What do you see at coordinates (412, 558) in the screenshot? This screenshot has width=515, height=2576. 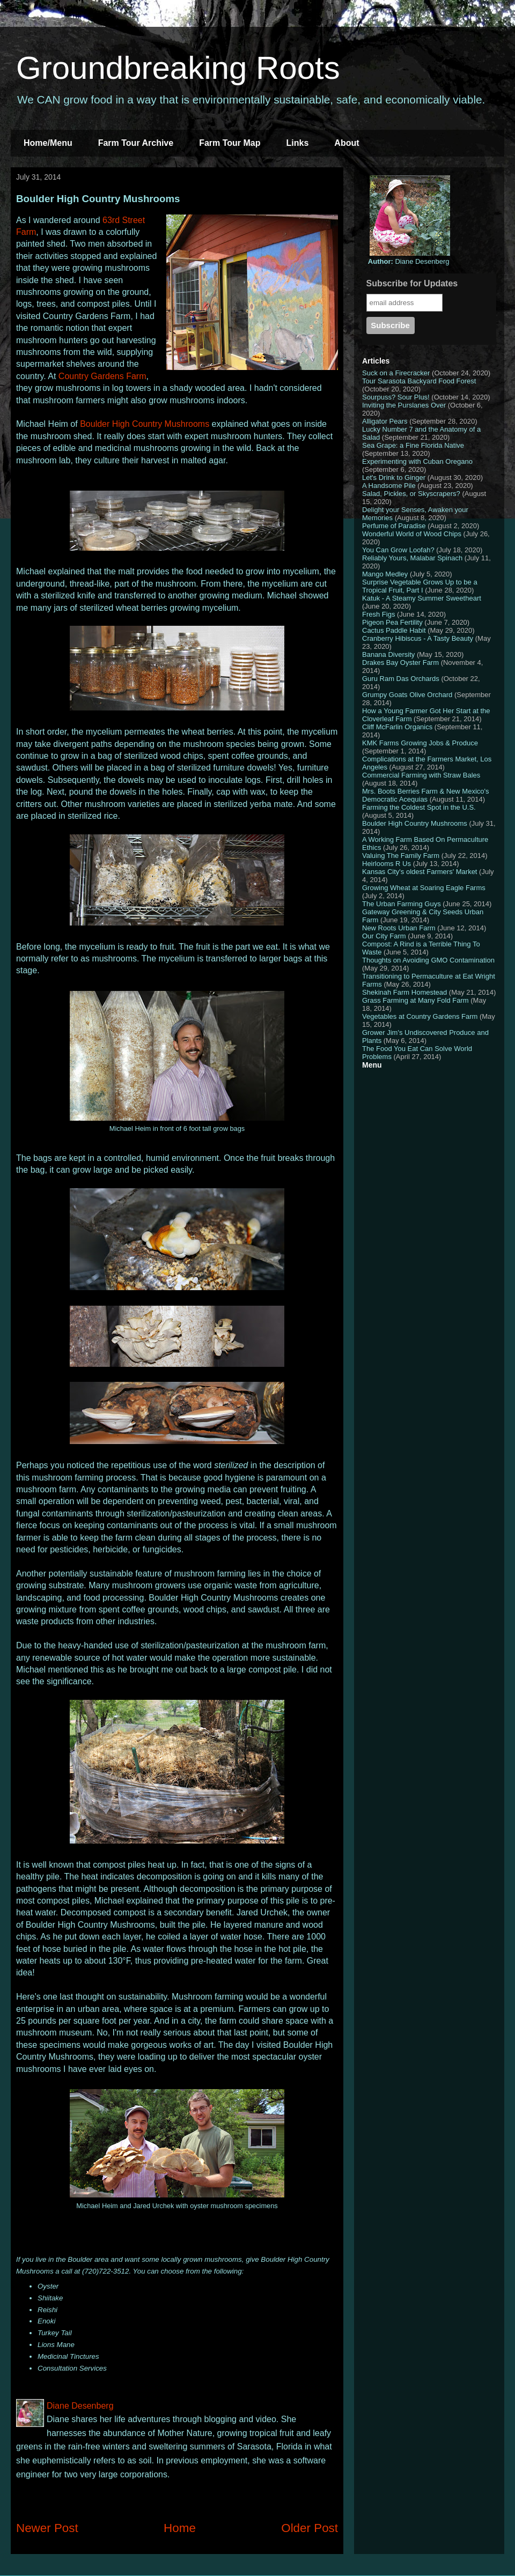 I see `Reliably Yours, Malabar Spinach` at bounding box center [412, 558].